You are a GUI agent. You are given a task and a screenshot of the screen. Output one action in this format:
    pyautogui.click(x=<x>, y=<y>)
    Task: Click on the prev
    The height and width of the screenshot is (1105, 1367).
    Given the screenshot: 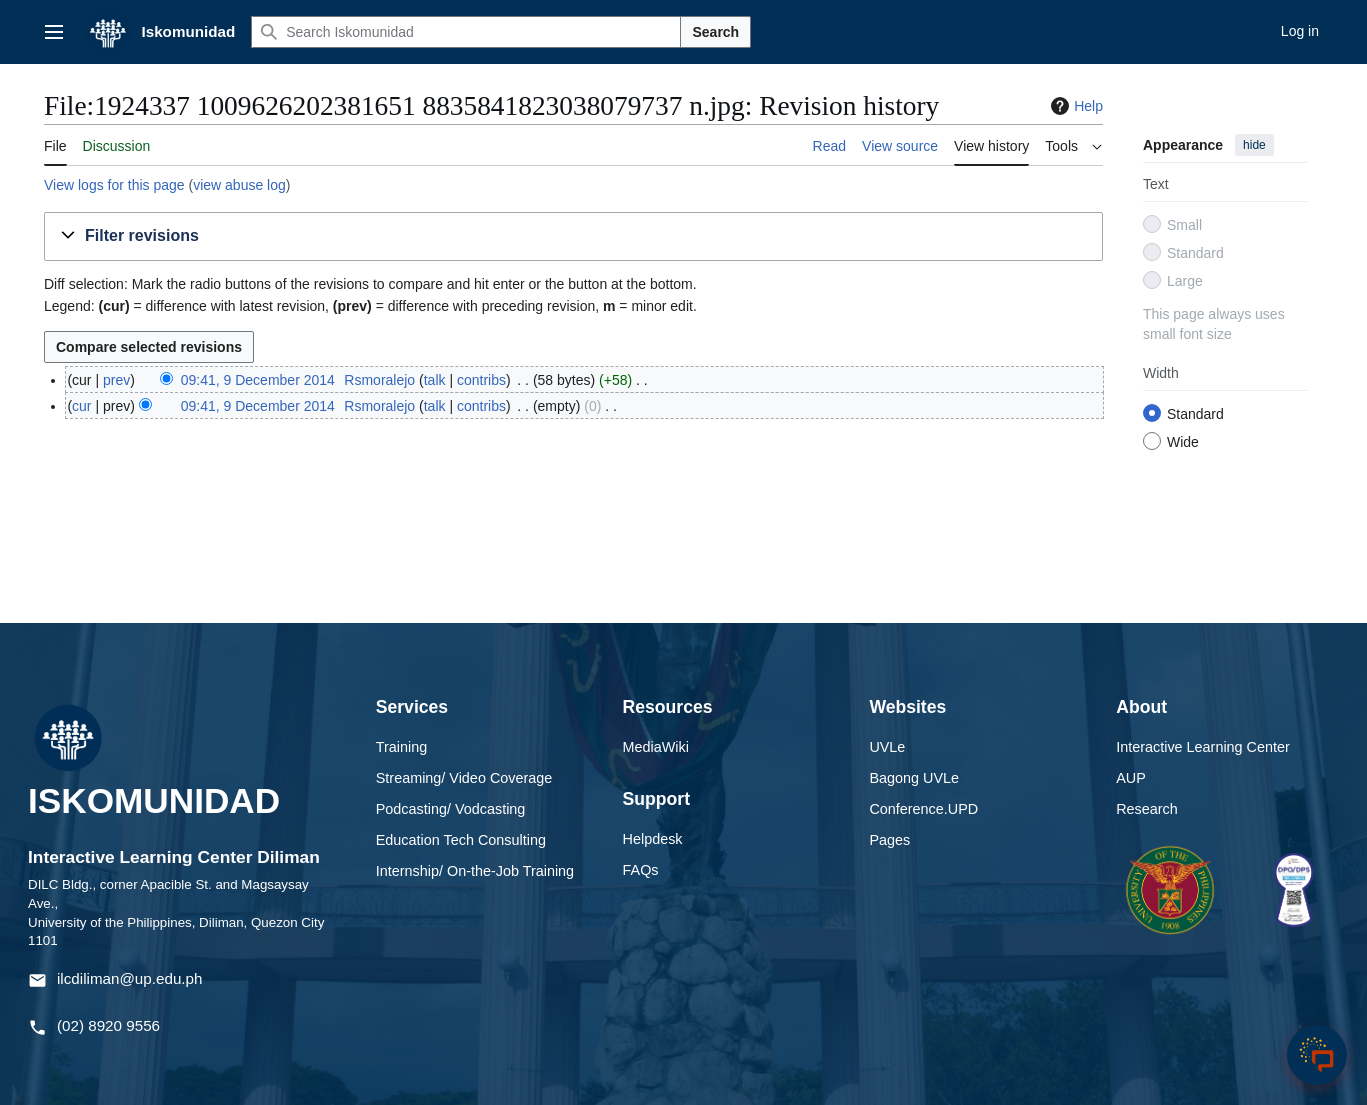 What is the action you would take?
    pyautogui.click(x=116, y=380)
    